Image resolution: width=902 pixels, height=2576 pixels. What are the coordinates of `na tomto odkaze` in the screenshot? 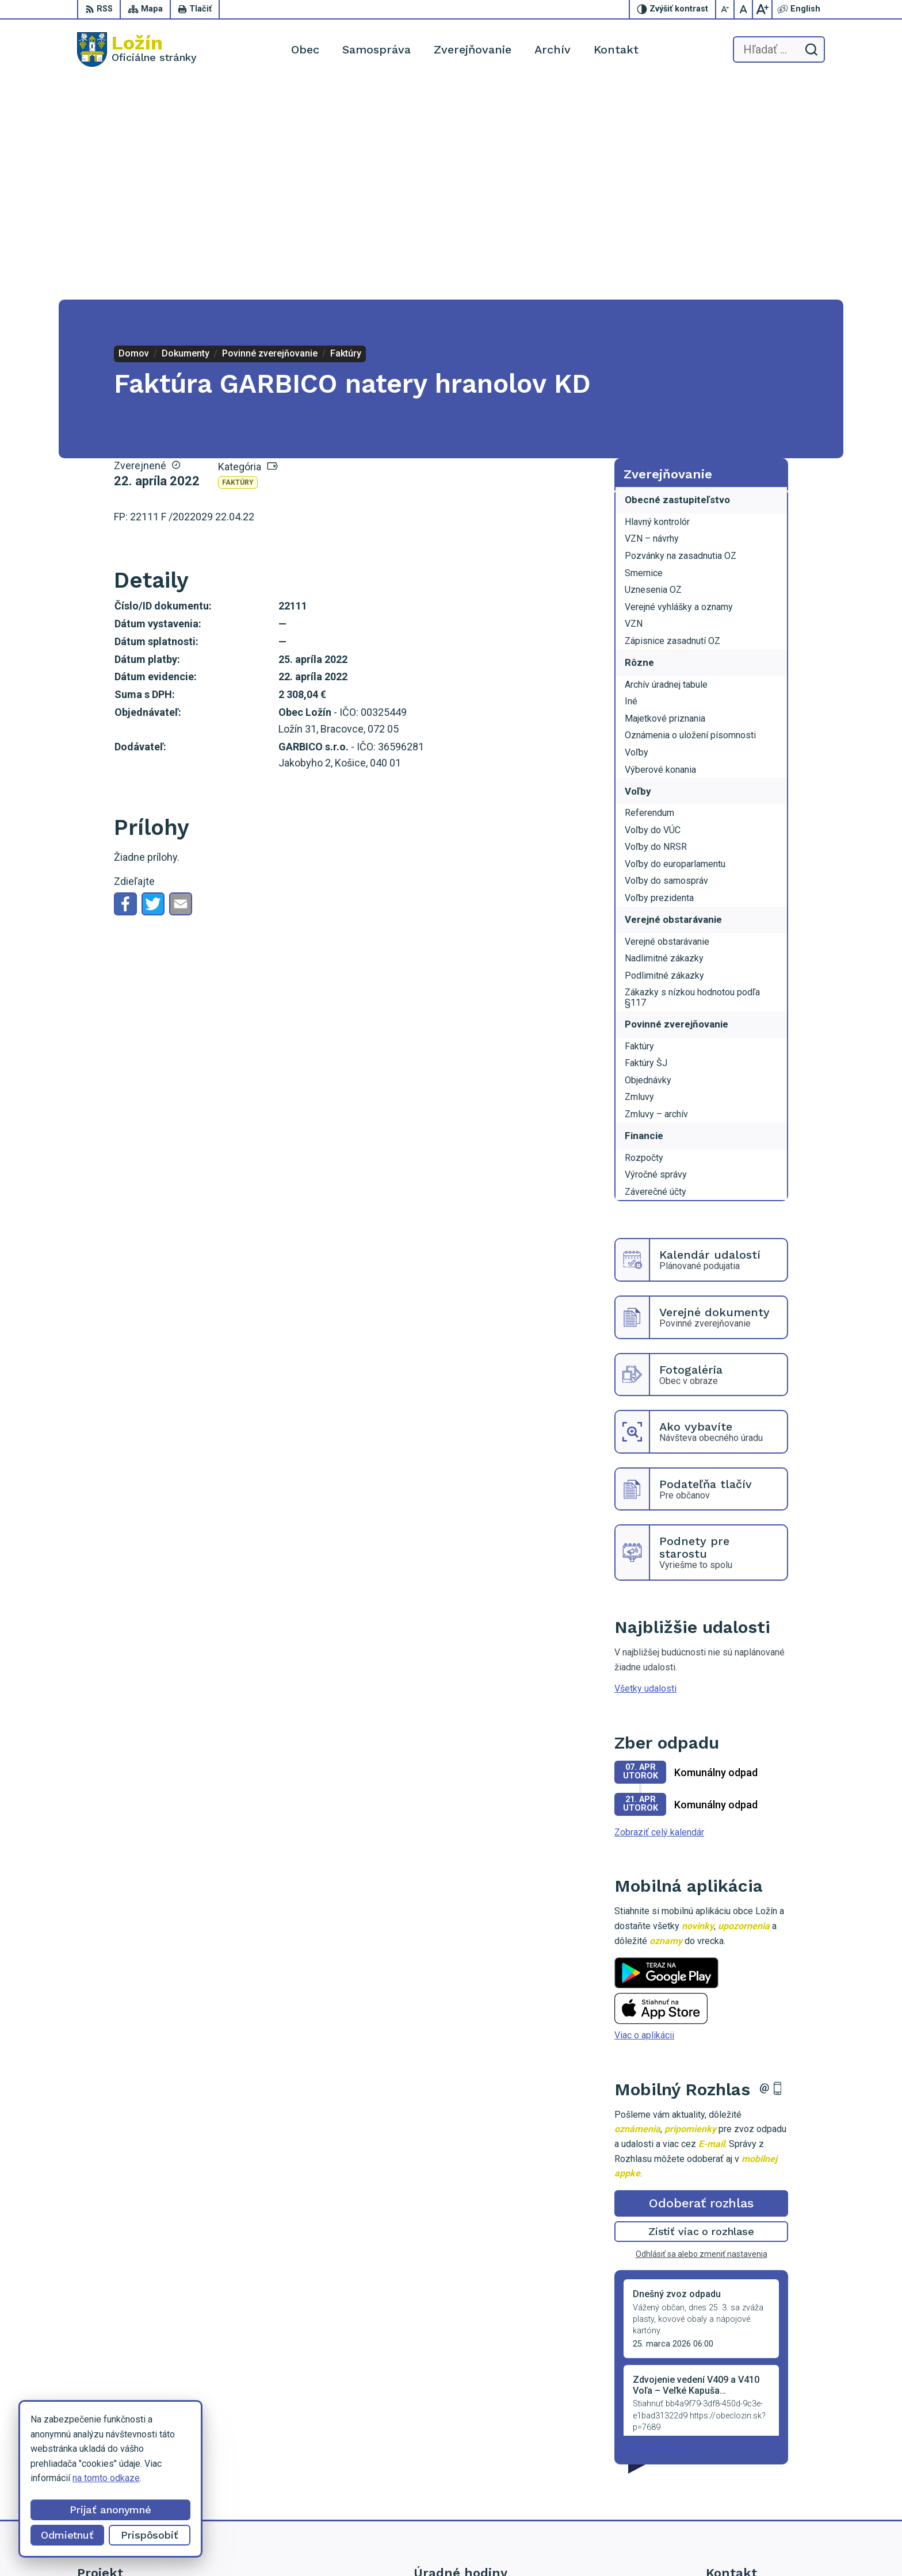 It's located at (106, 2477).